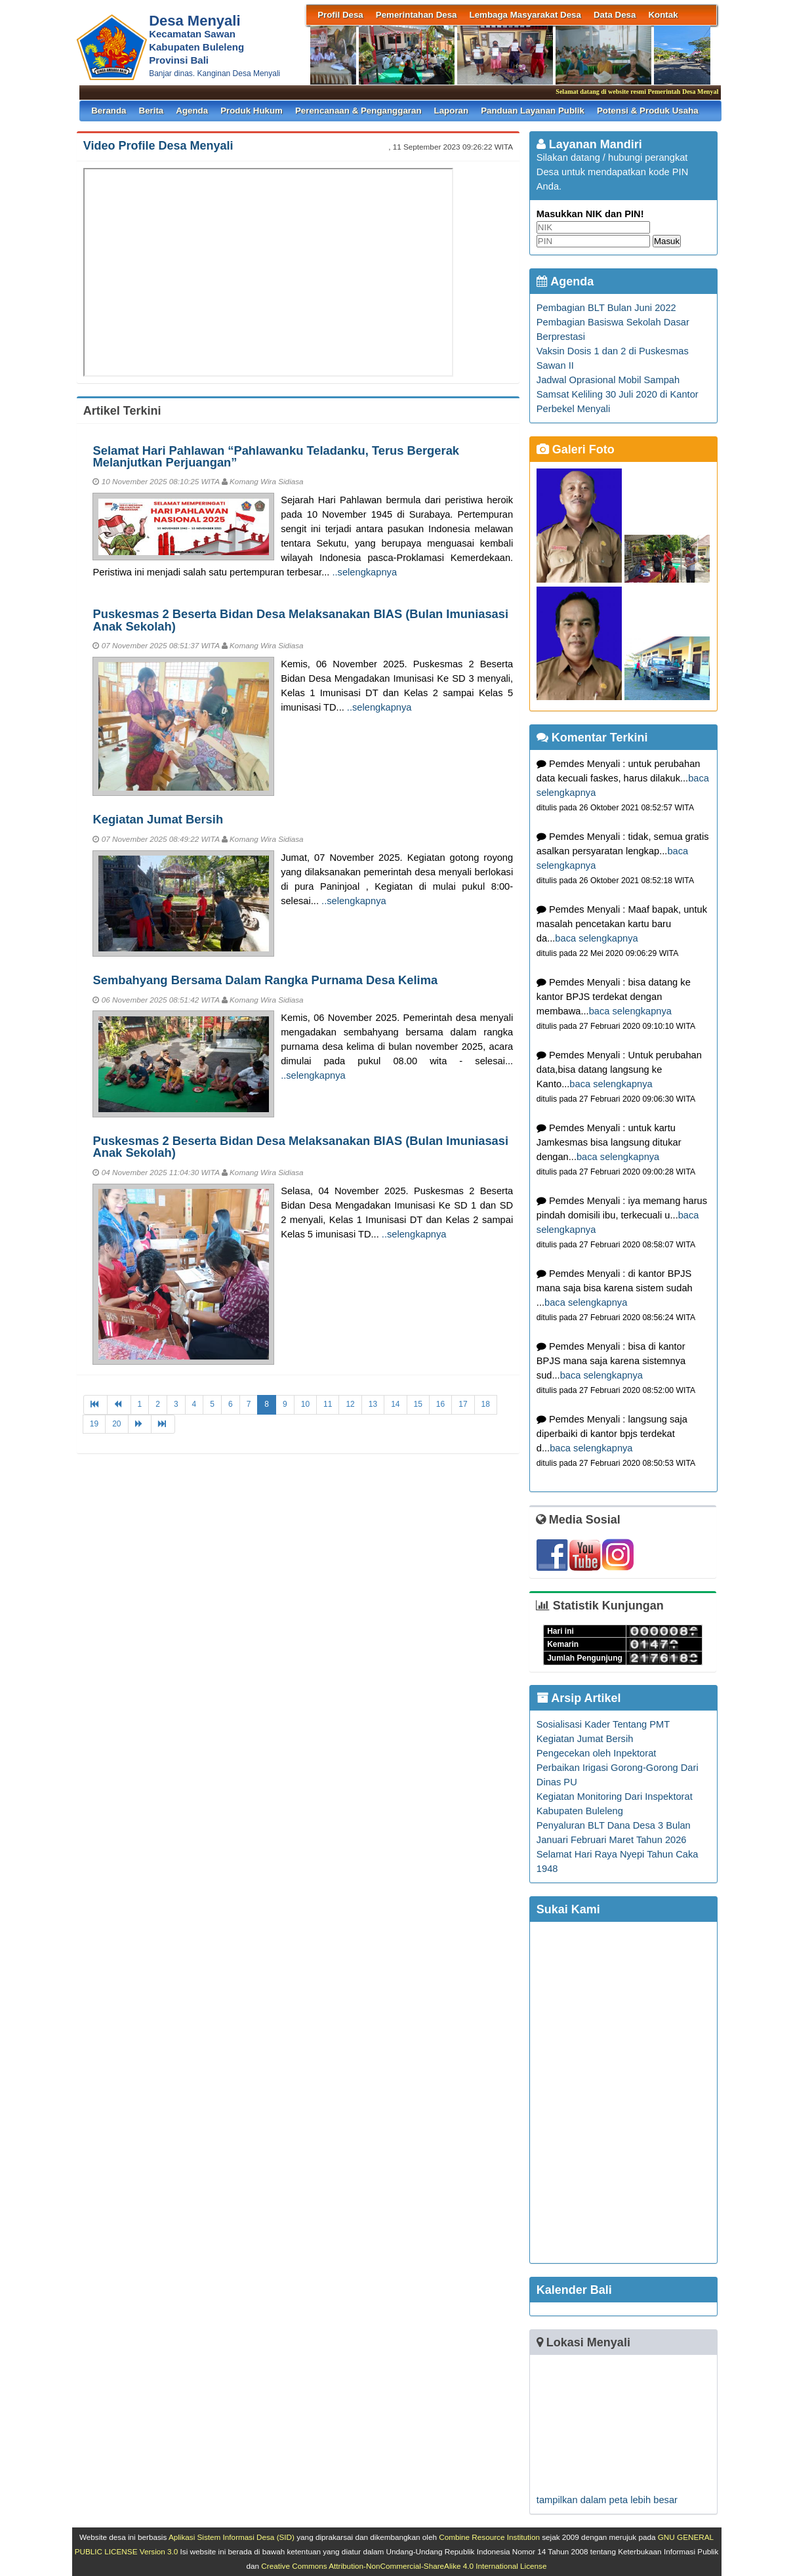 This screenshot has width=793, height=2576. Describe the element at coordinates (615, 15) in the screenshot. I see `Data Desa` at that location.